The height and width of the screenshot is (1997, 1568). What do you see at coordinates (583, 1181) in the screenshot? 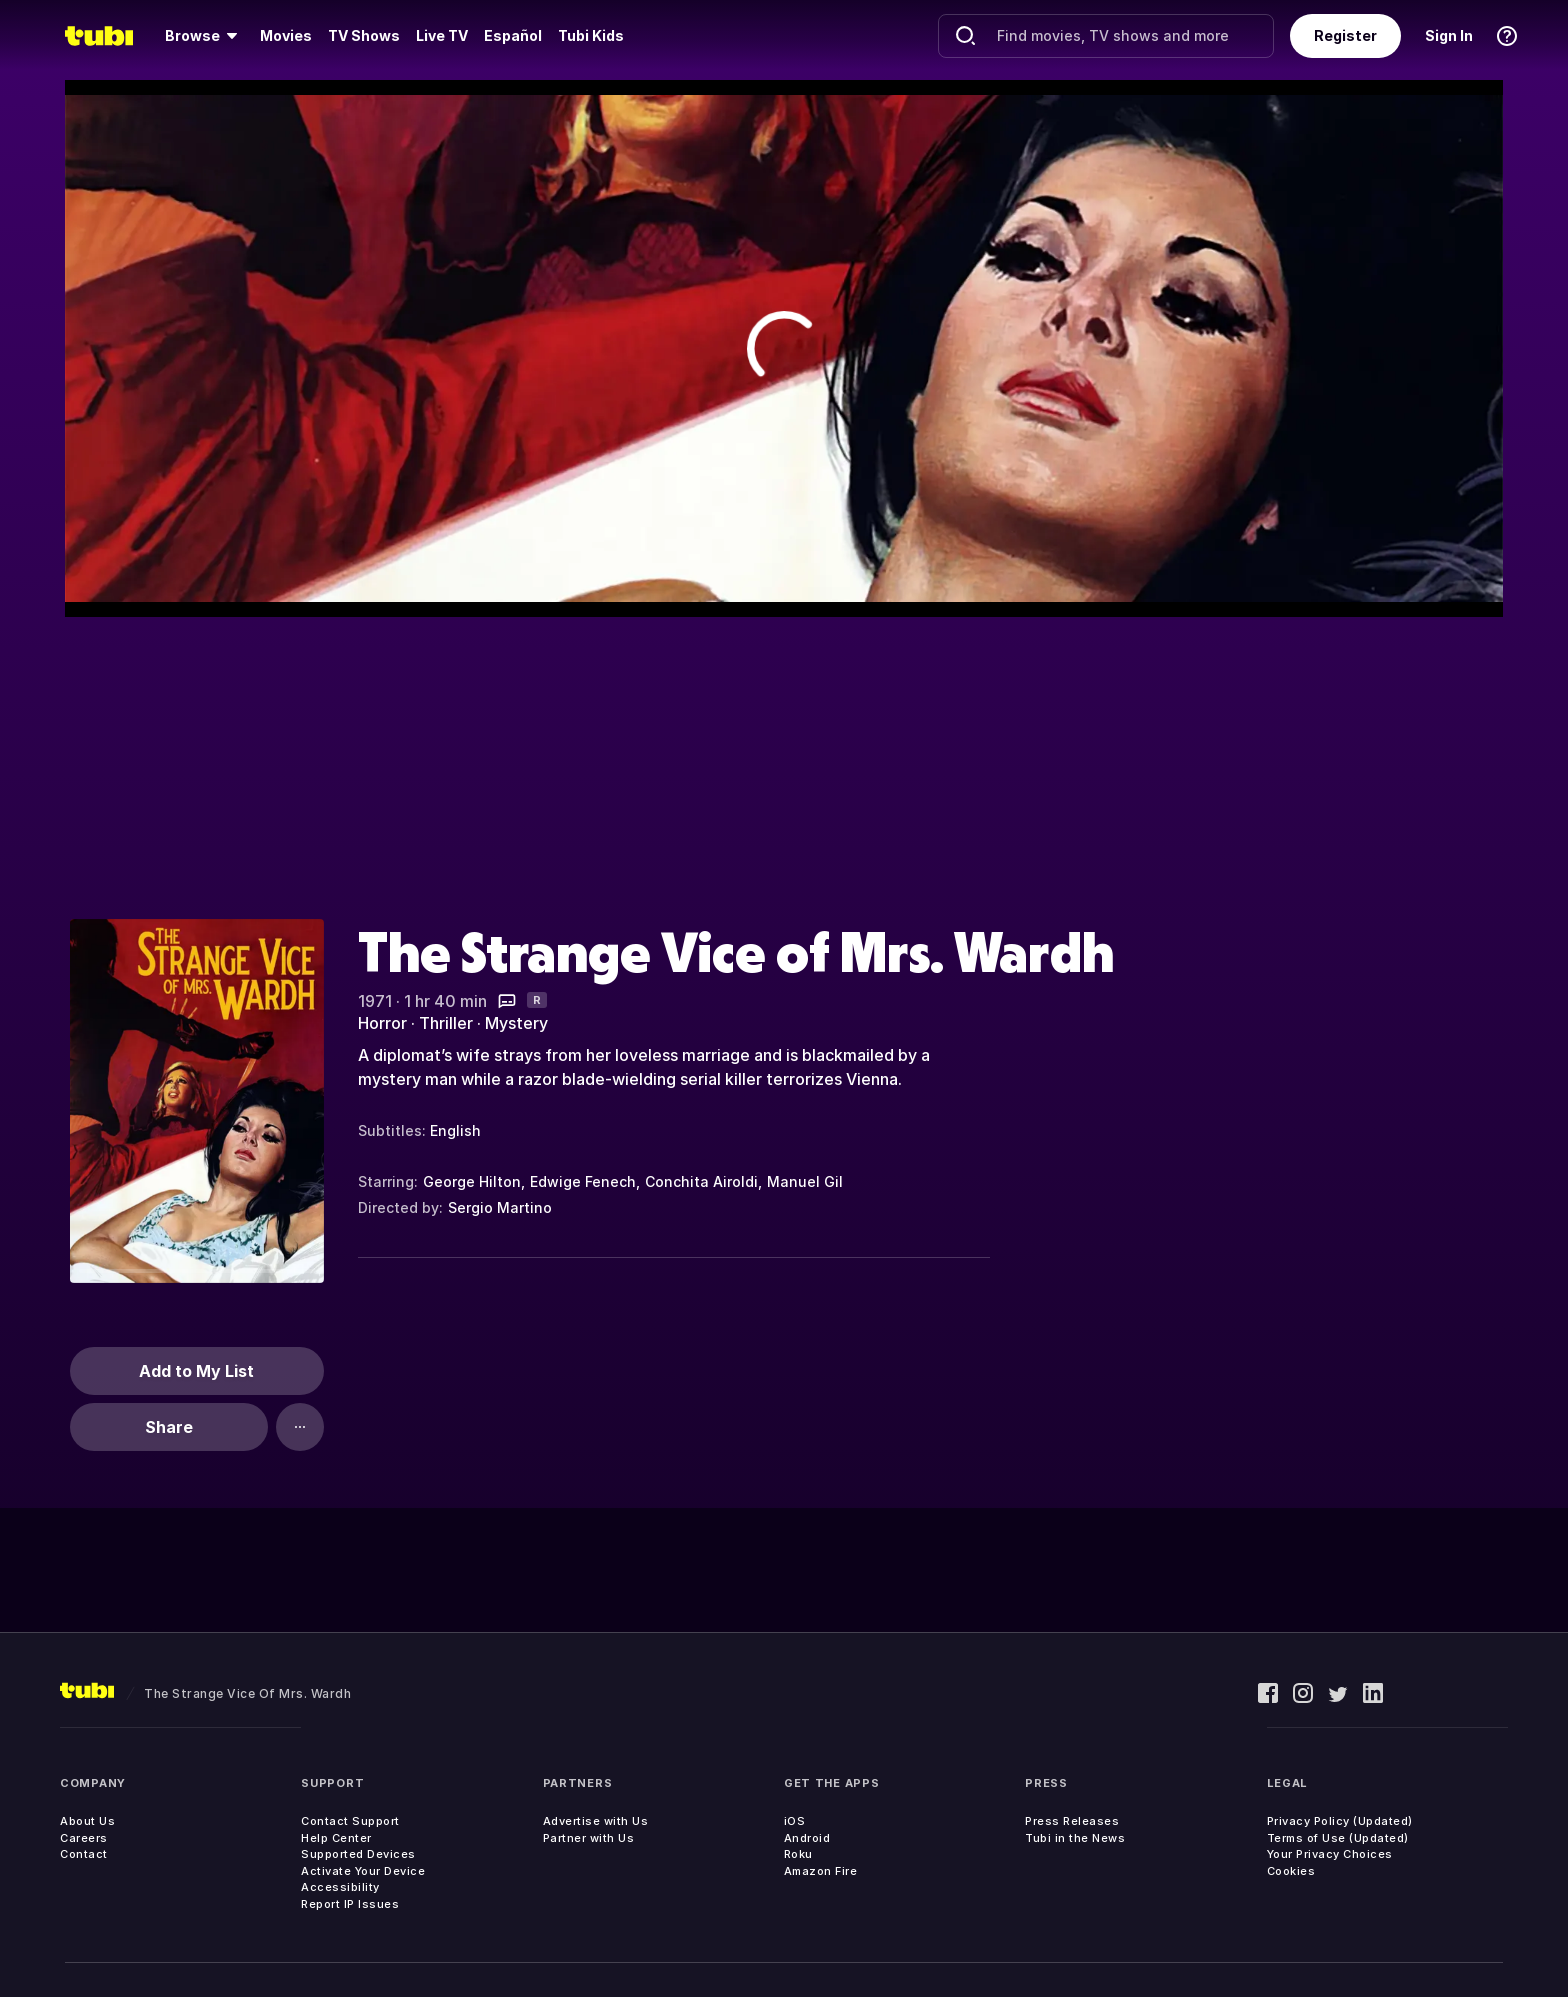
I see `Edwige Fenech` at bounding box center [583, 1181].